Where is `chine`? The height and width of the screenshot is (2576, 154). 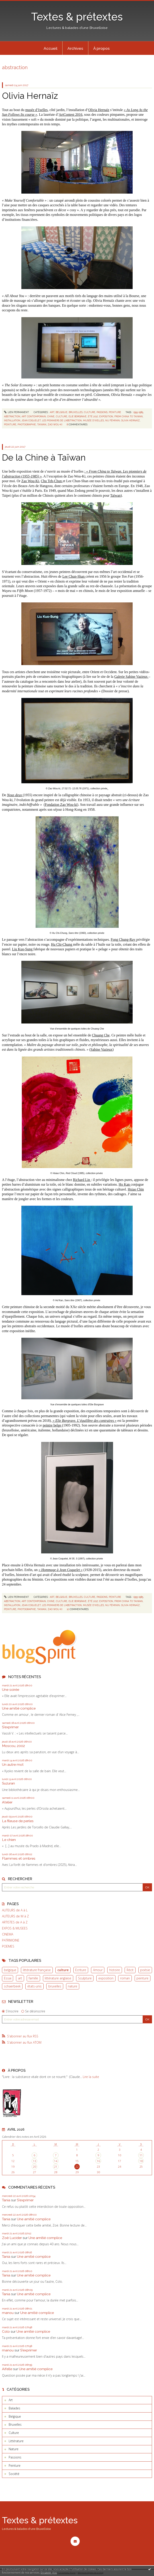 chine is located at coordinates (51, 416).